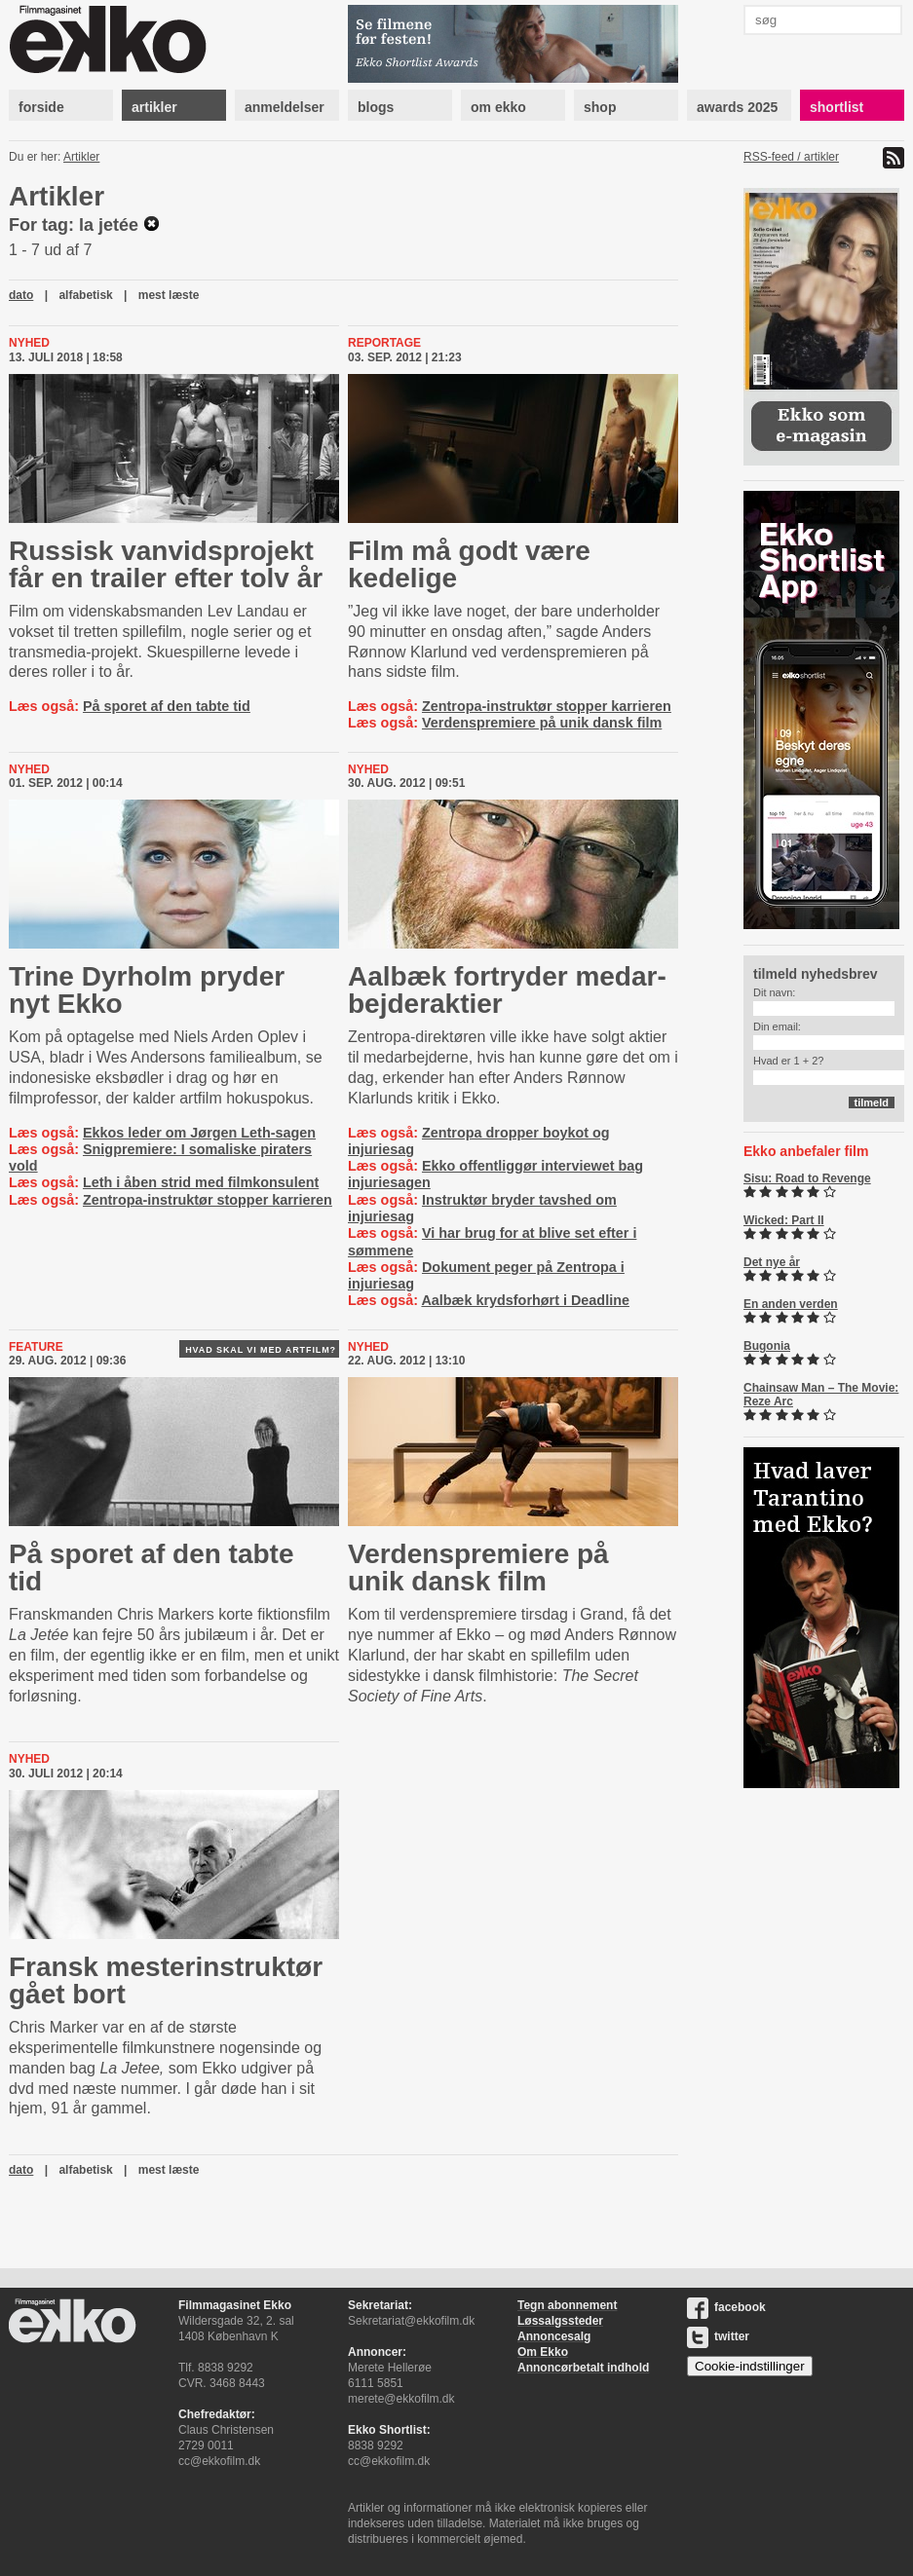  What do you see at coordinates (478, 1567) in the screenshot?
I see `Ver­denspre­mi­e­re på unik dansk film` at bounding box center [478, 1567].